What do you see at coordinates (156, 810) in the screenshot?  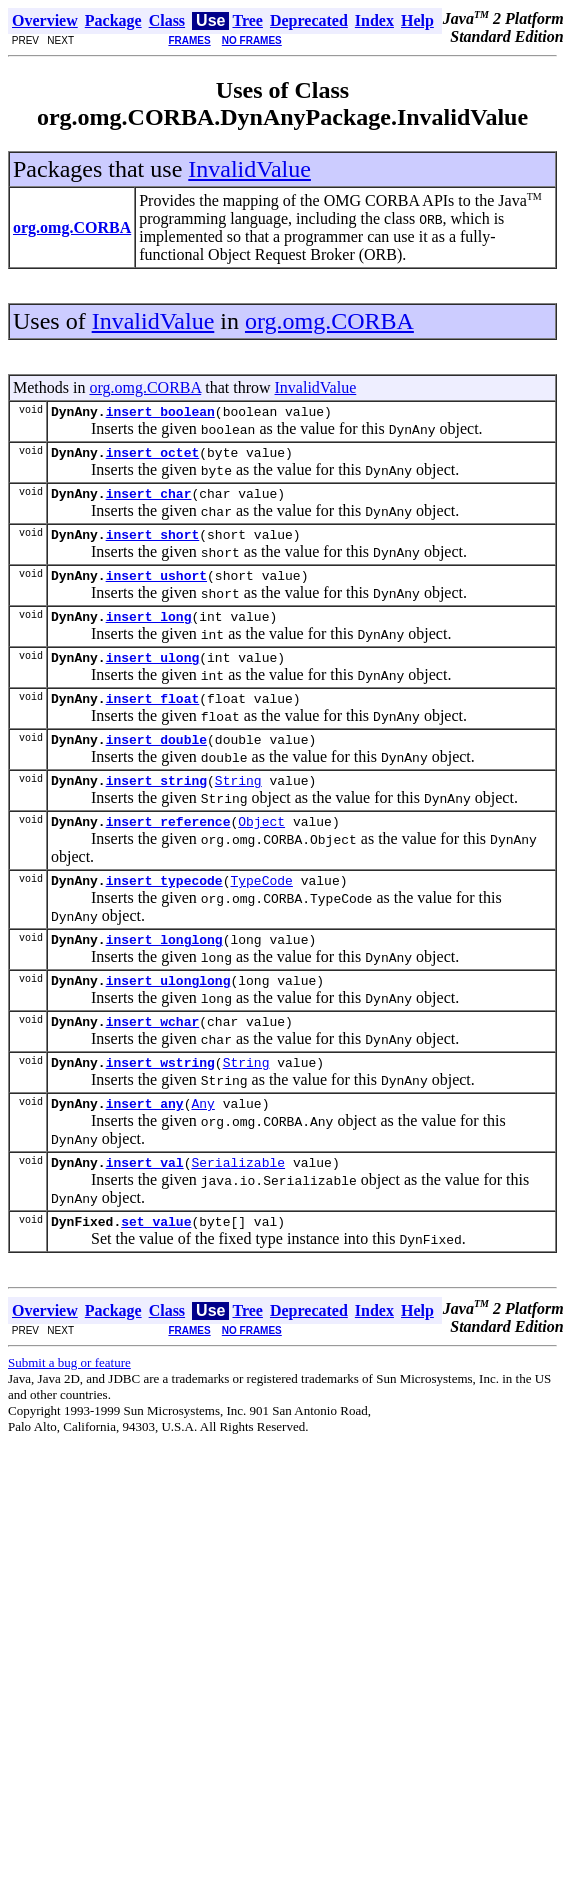 I see `insert_string` at bounding box center [156, 810].